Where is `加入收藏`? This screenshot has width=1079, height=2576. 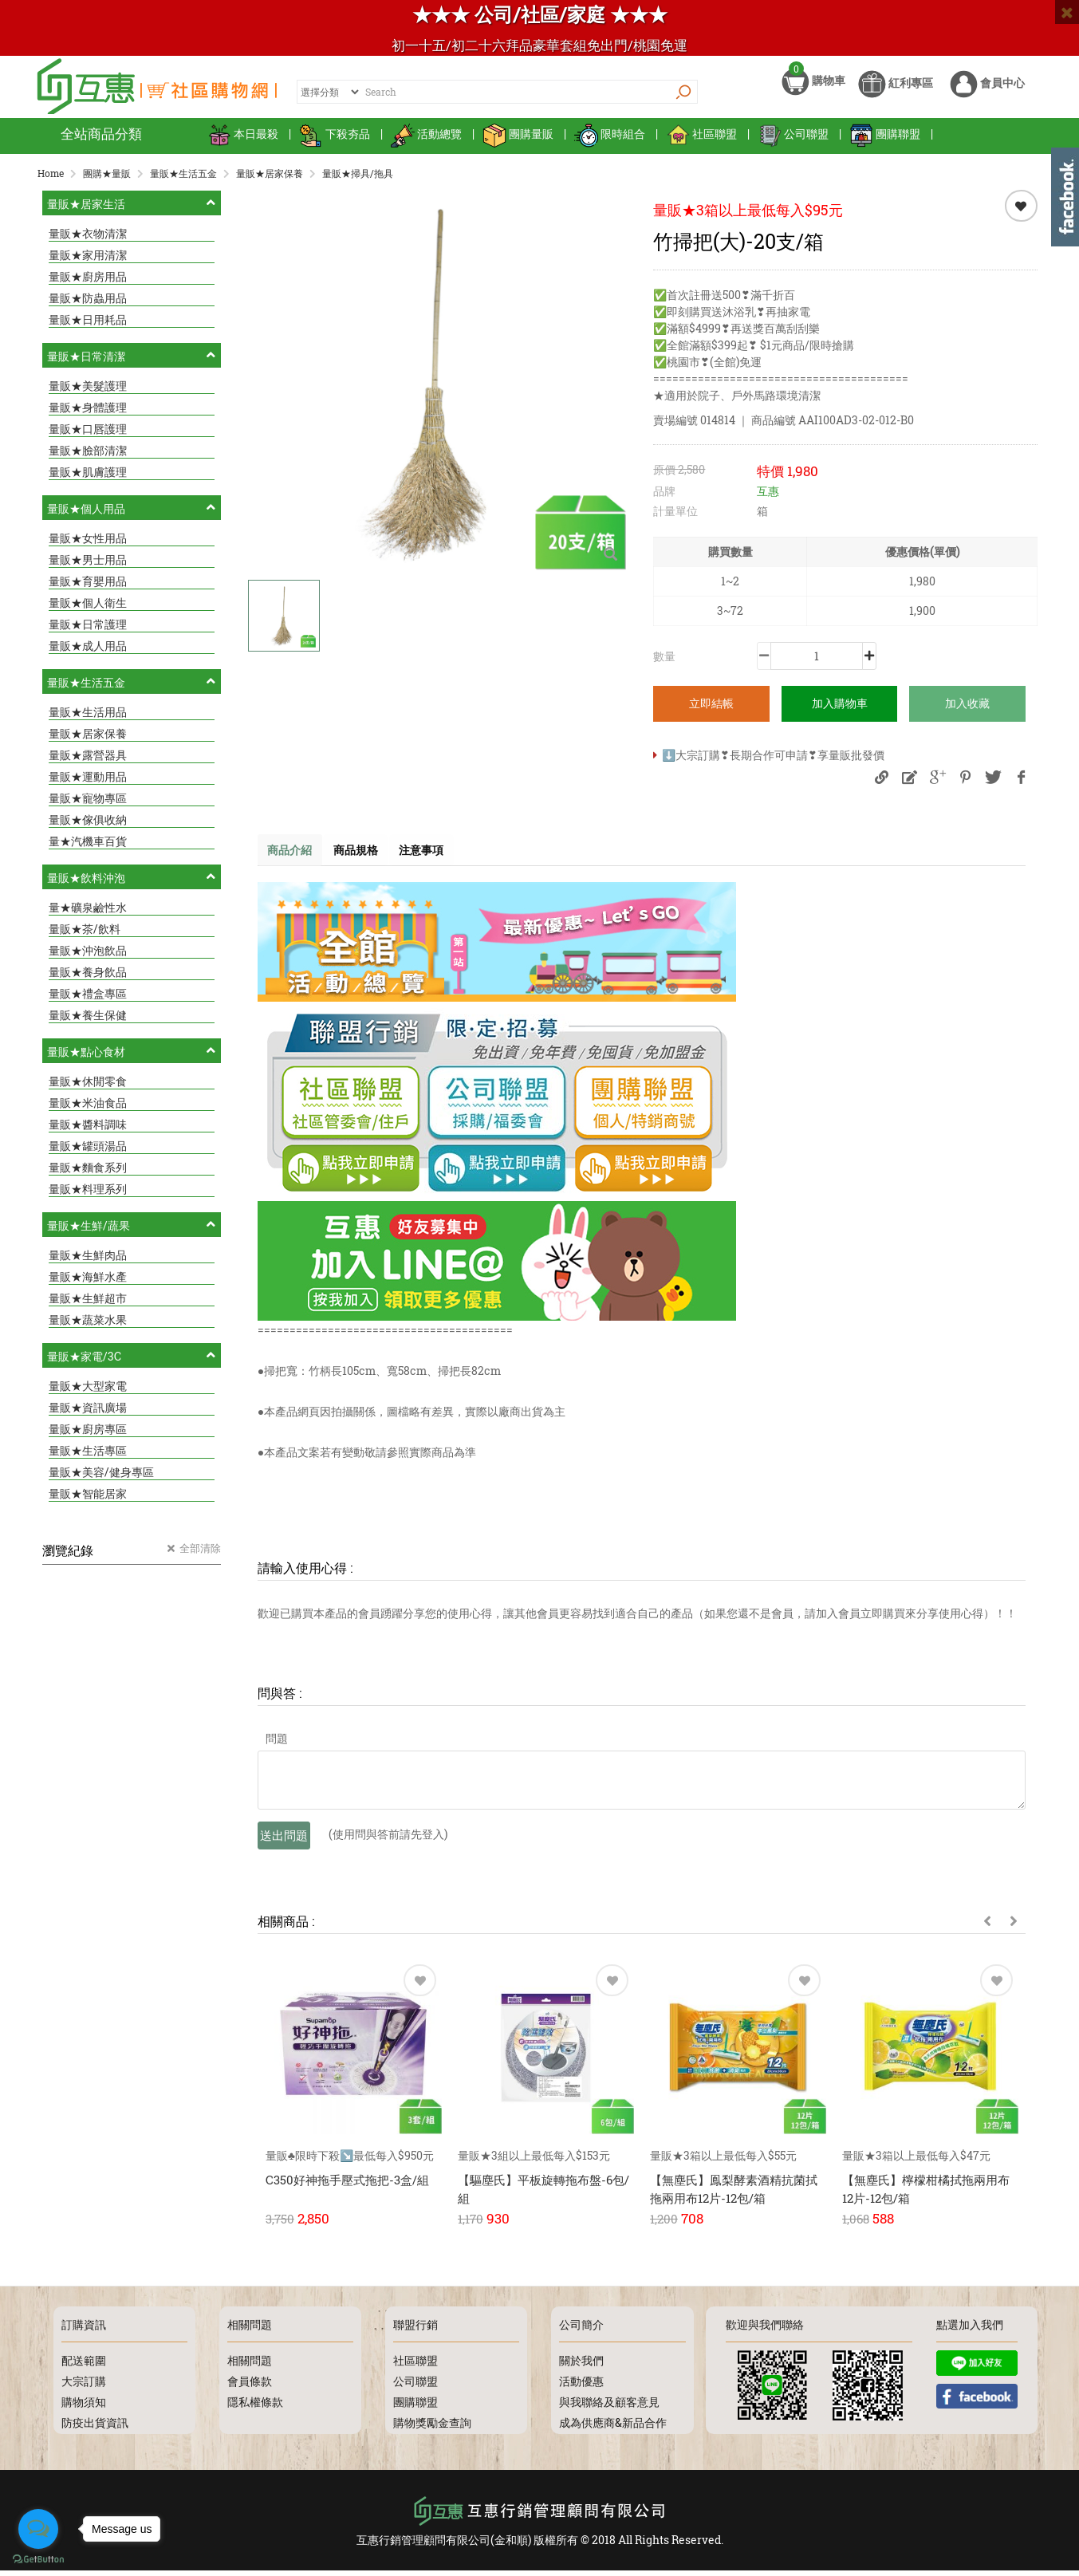
加入收藏 is located at coordinates (967, 711).